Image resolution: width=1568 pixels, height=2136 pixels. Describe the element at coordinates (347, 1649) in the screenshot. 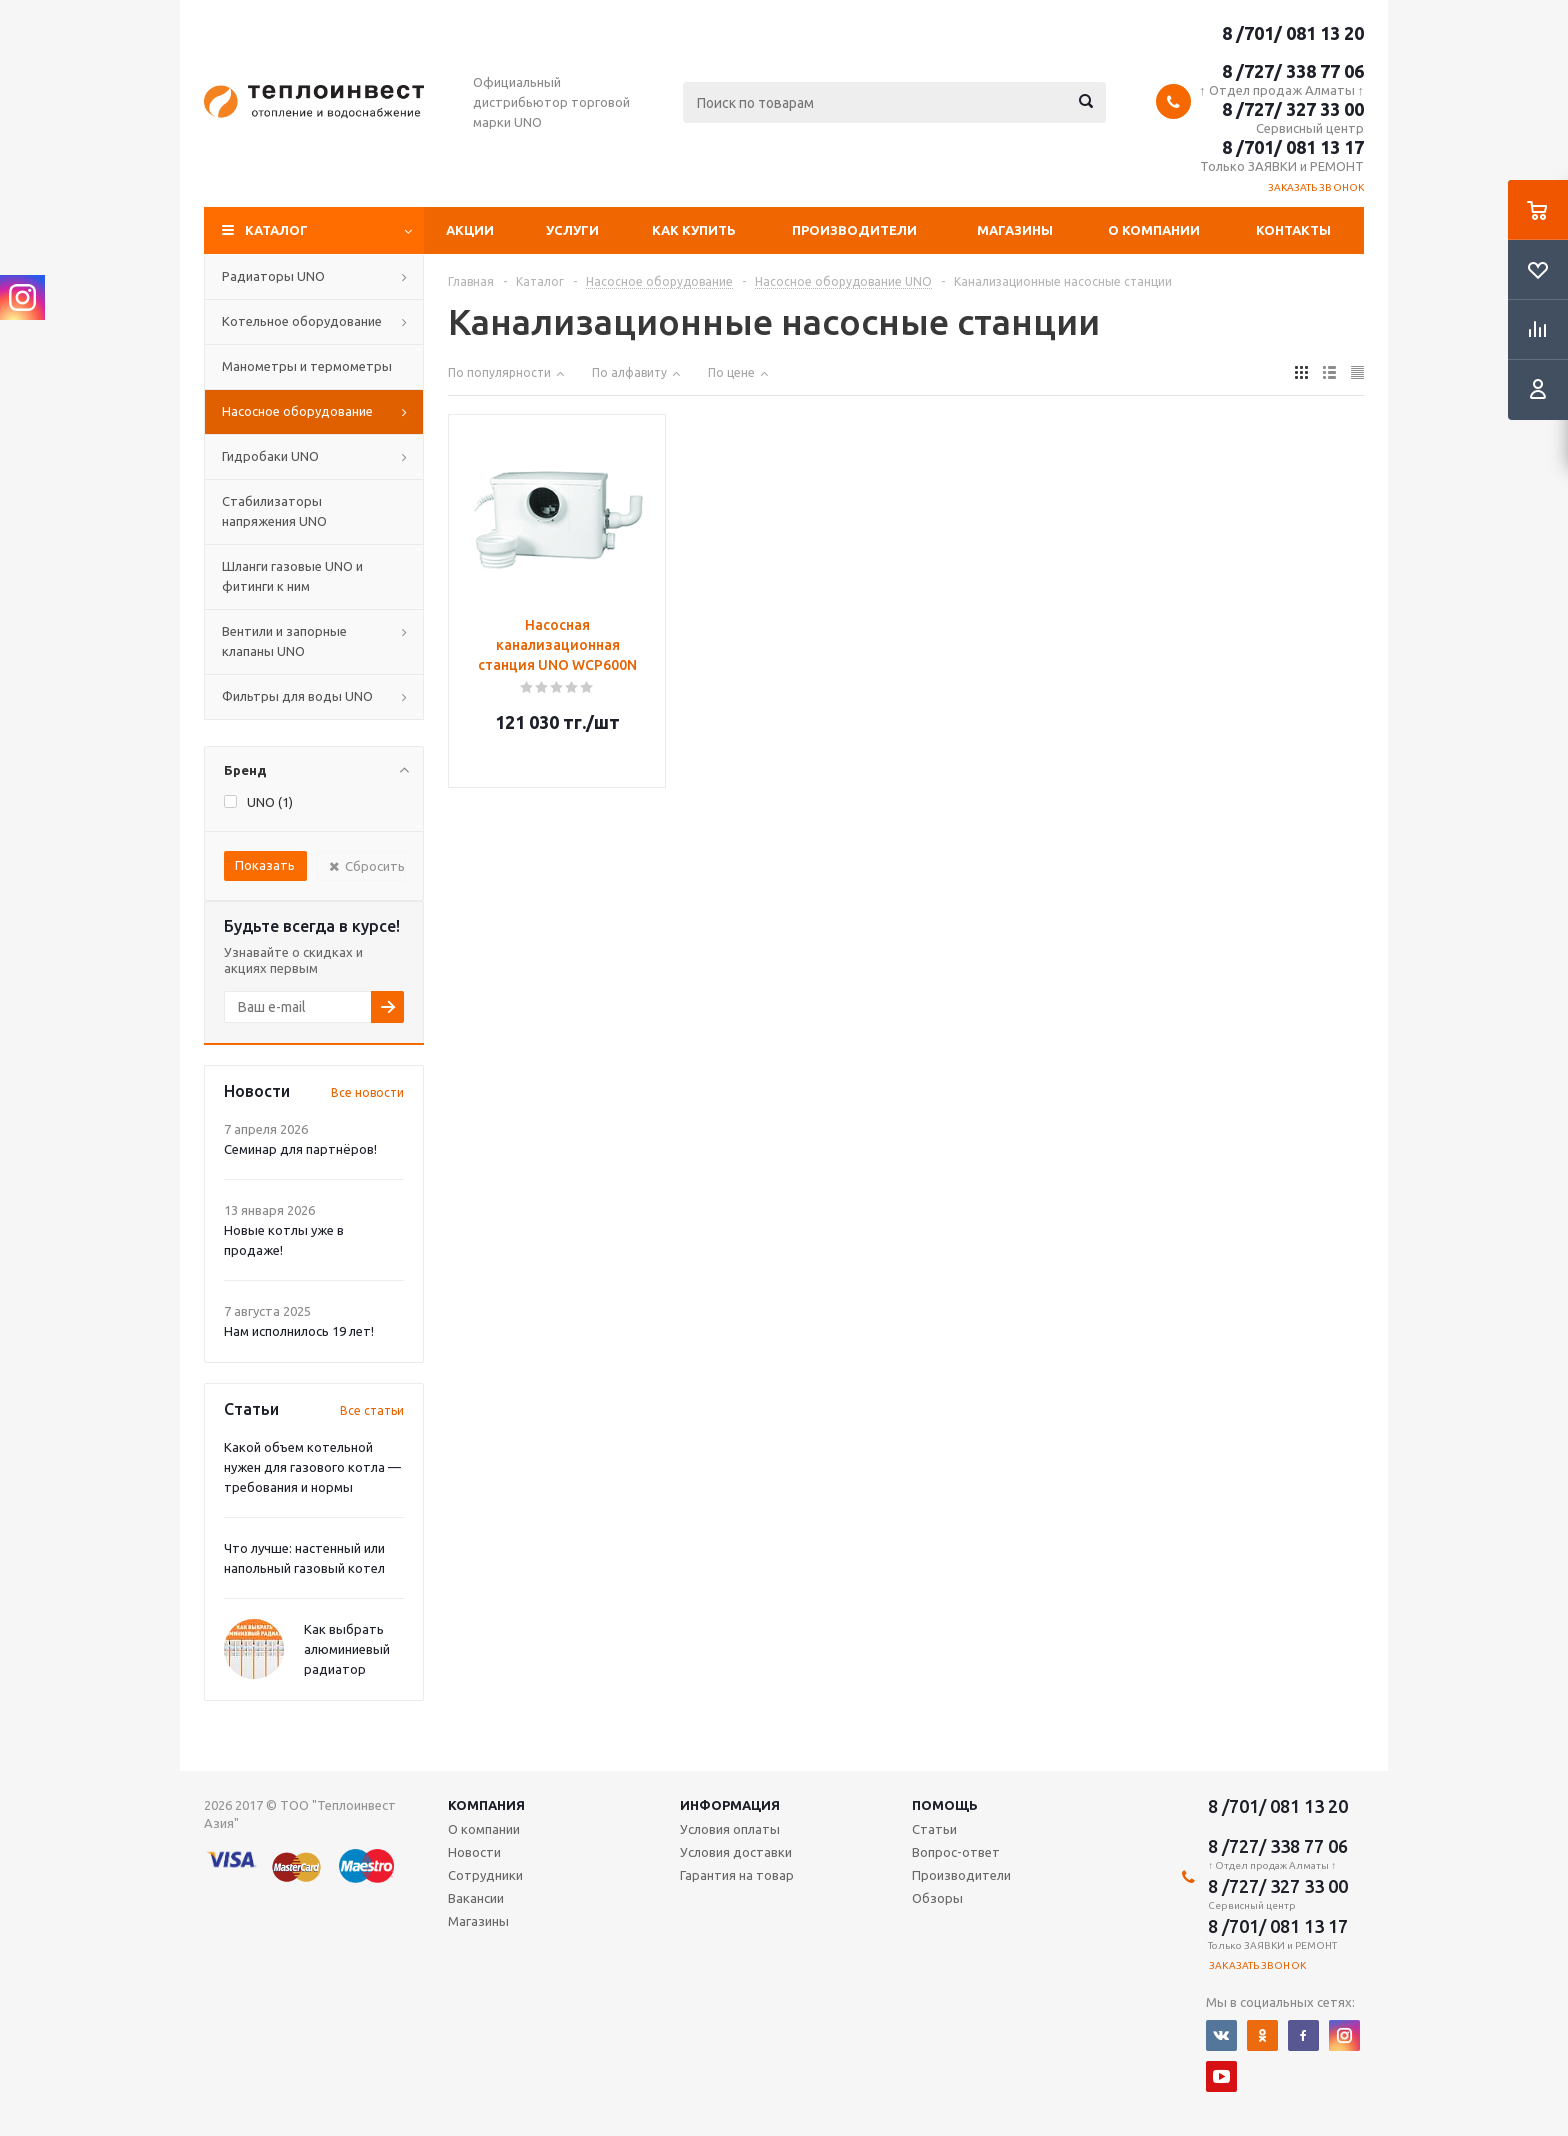

I see `Как выбрать алюминиевый радиатор` at that location.